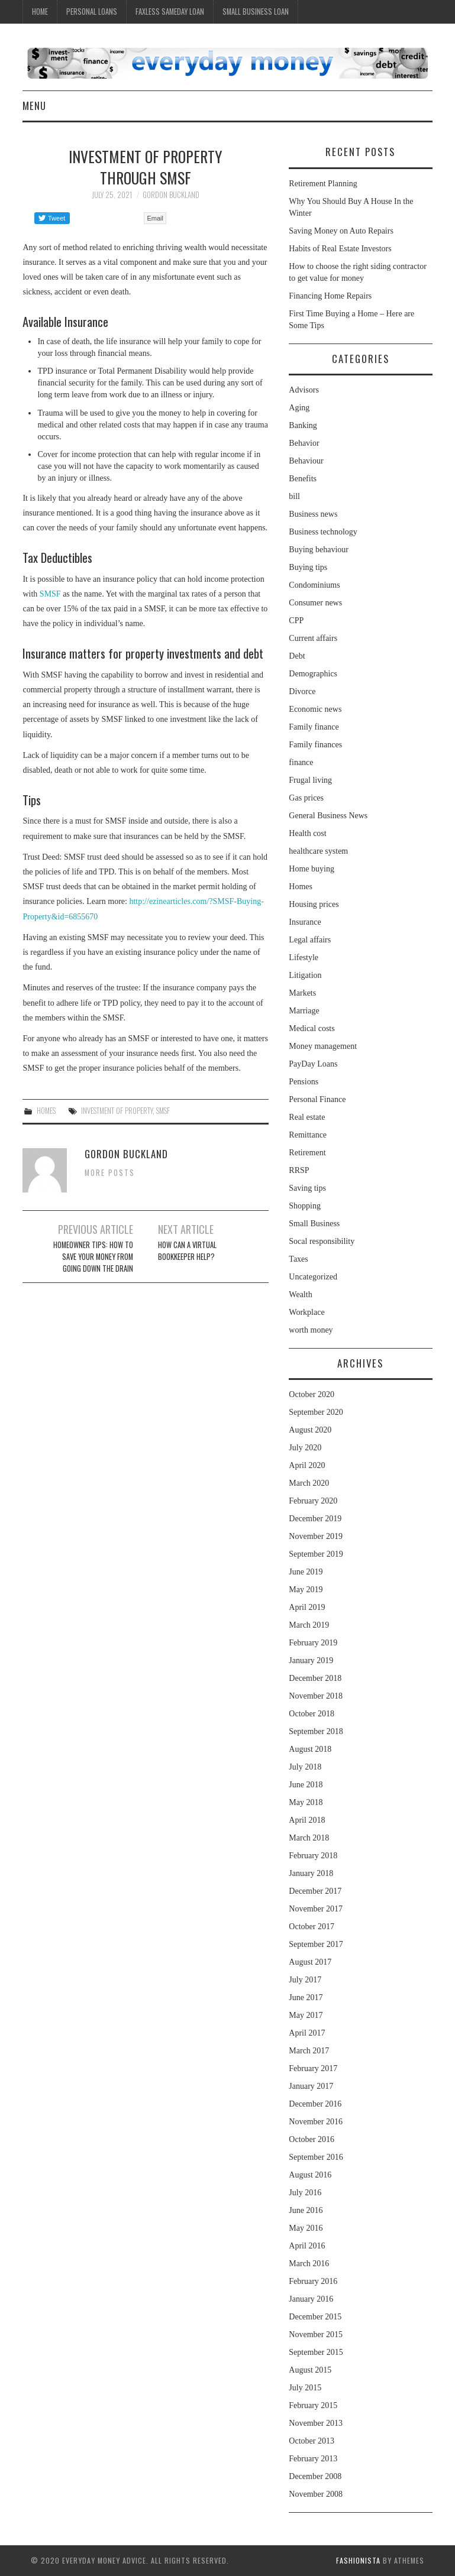  Describe the element at coordinates (294, 496) in the screenshot. I see `bill` at that location.